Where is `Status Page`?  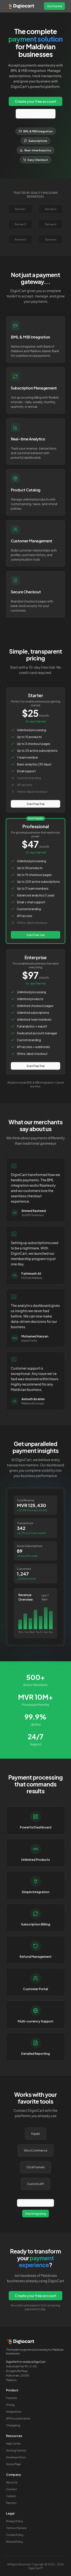
Status Page is located at coordinates (13, 2464).